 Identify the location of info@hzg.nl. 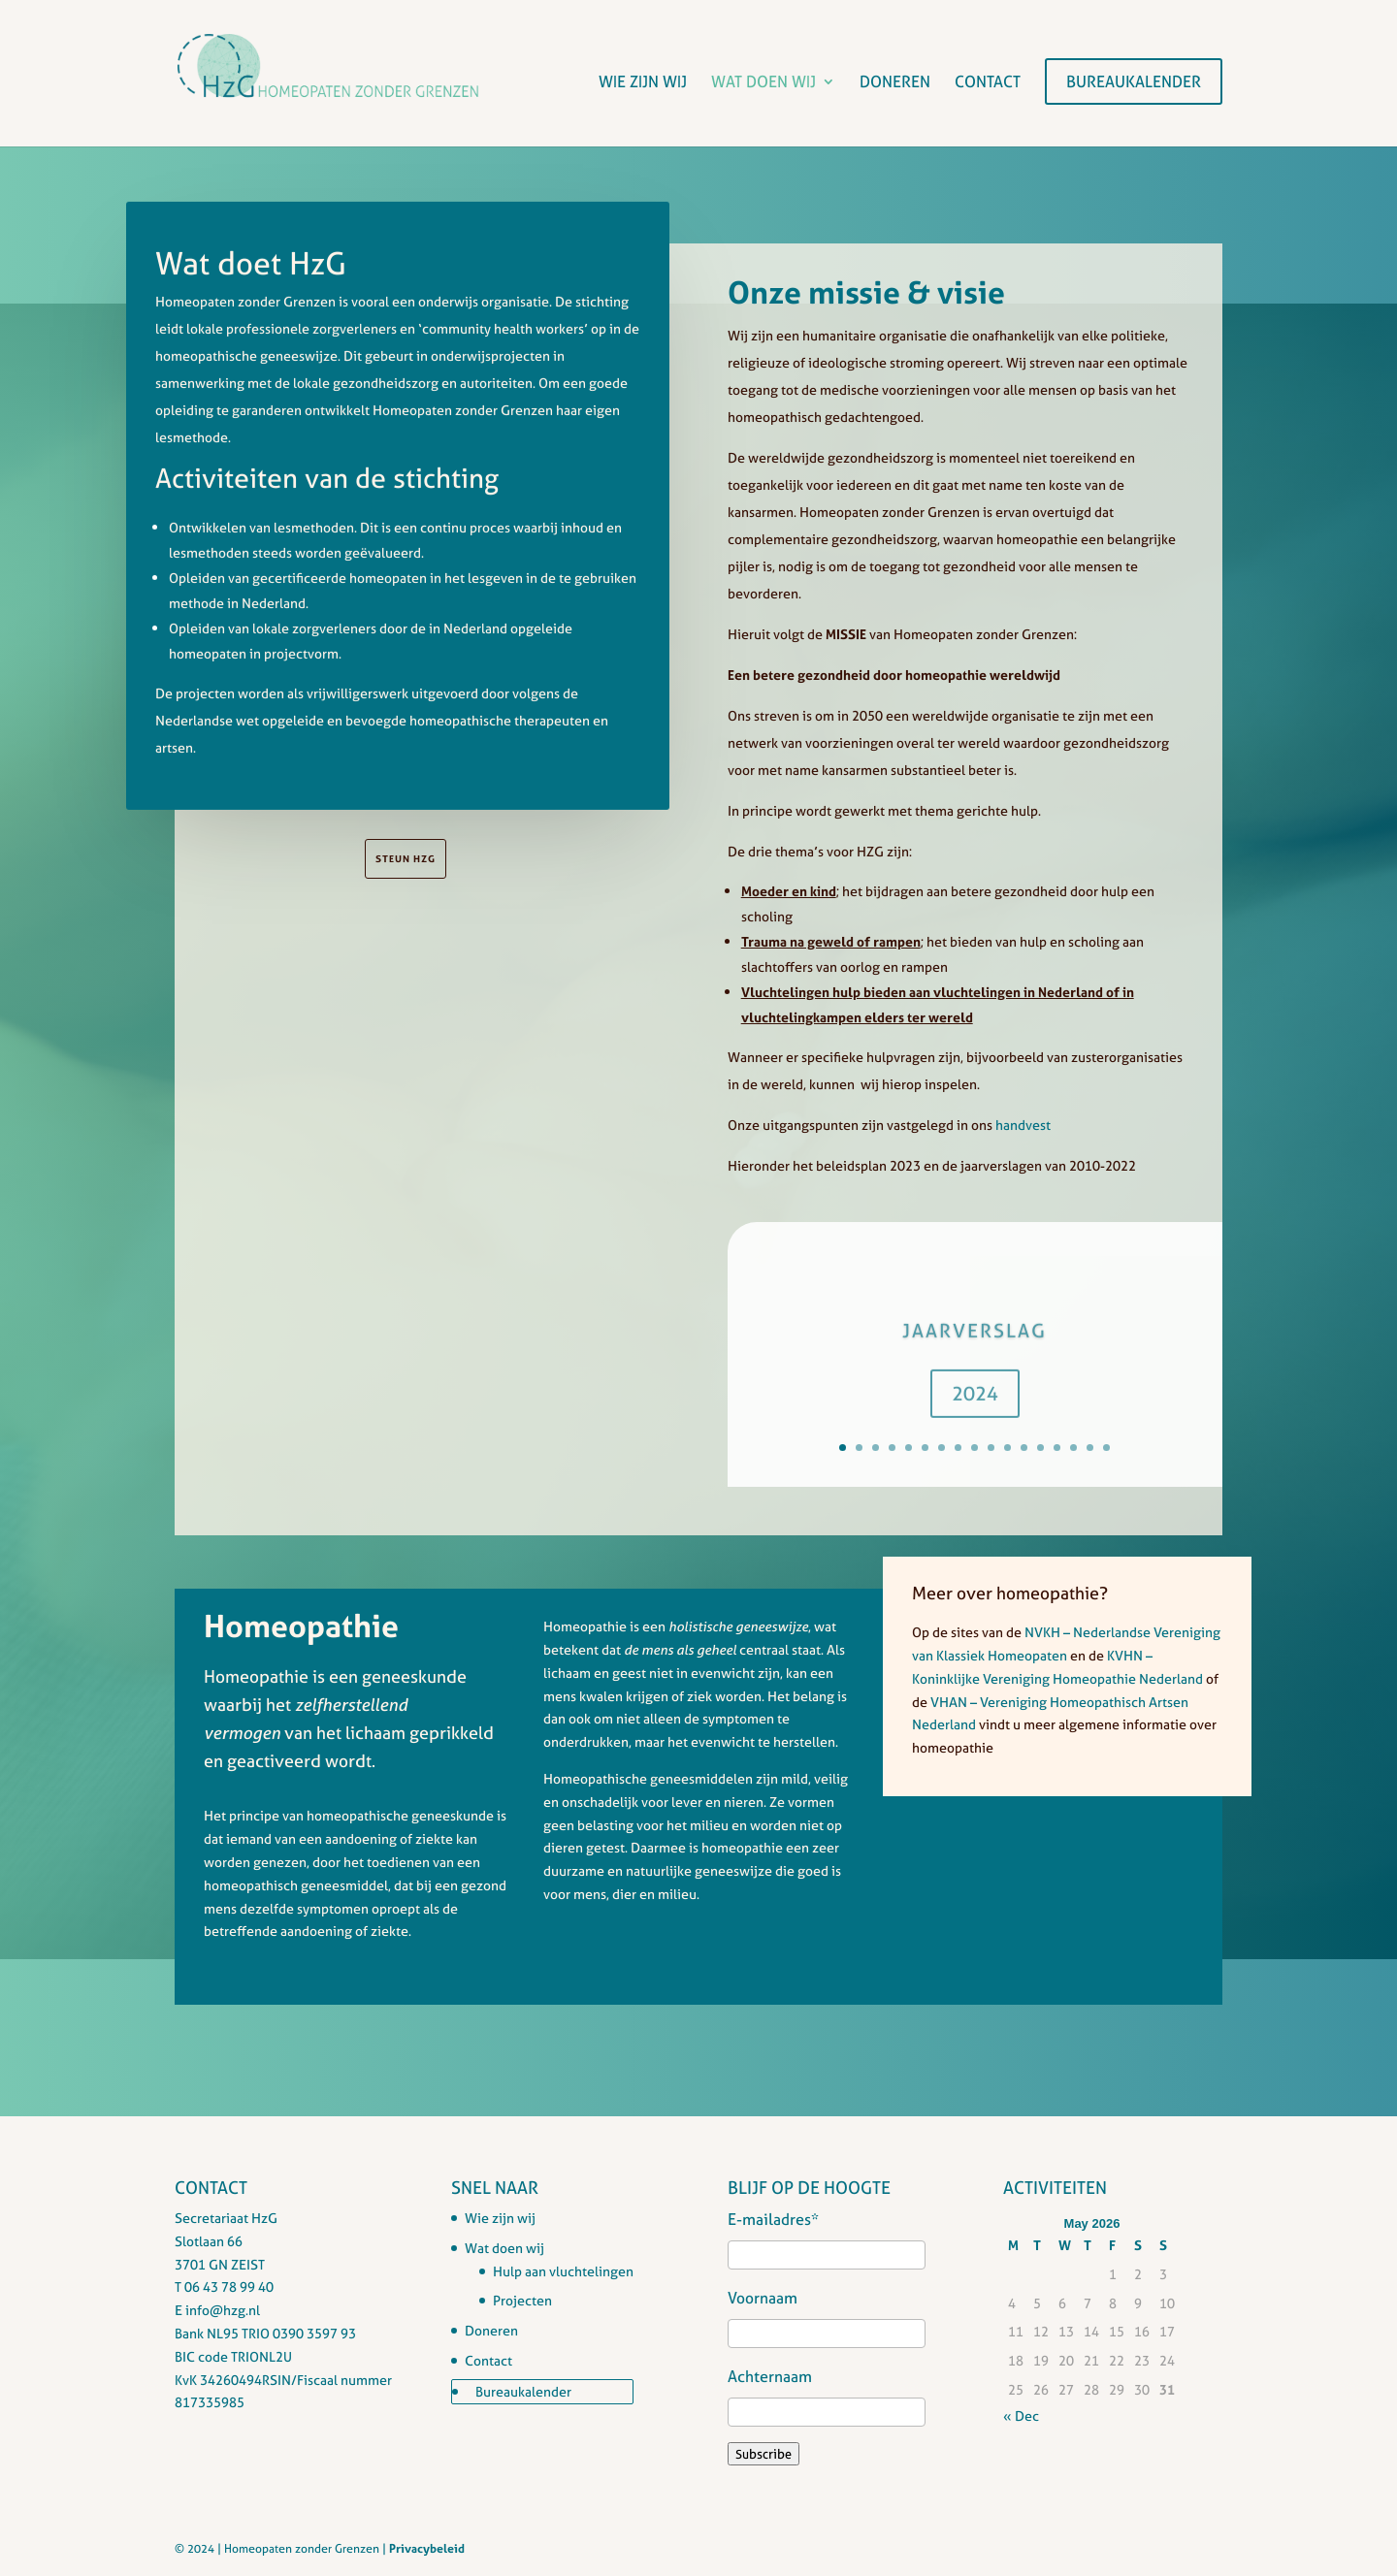
(222, 2310).